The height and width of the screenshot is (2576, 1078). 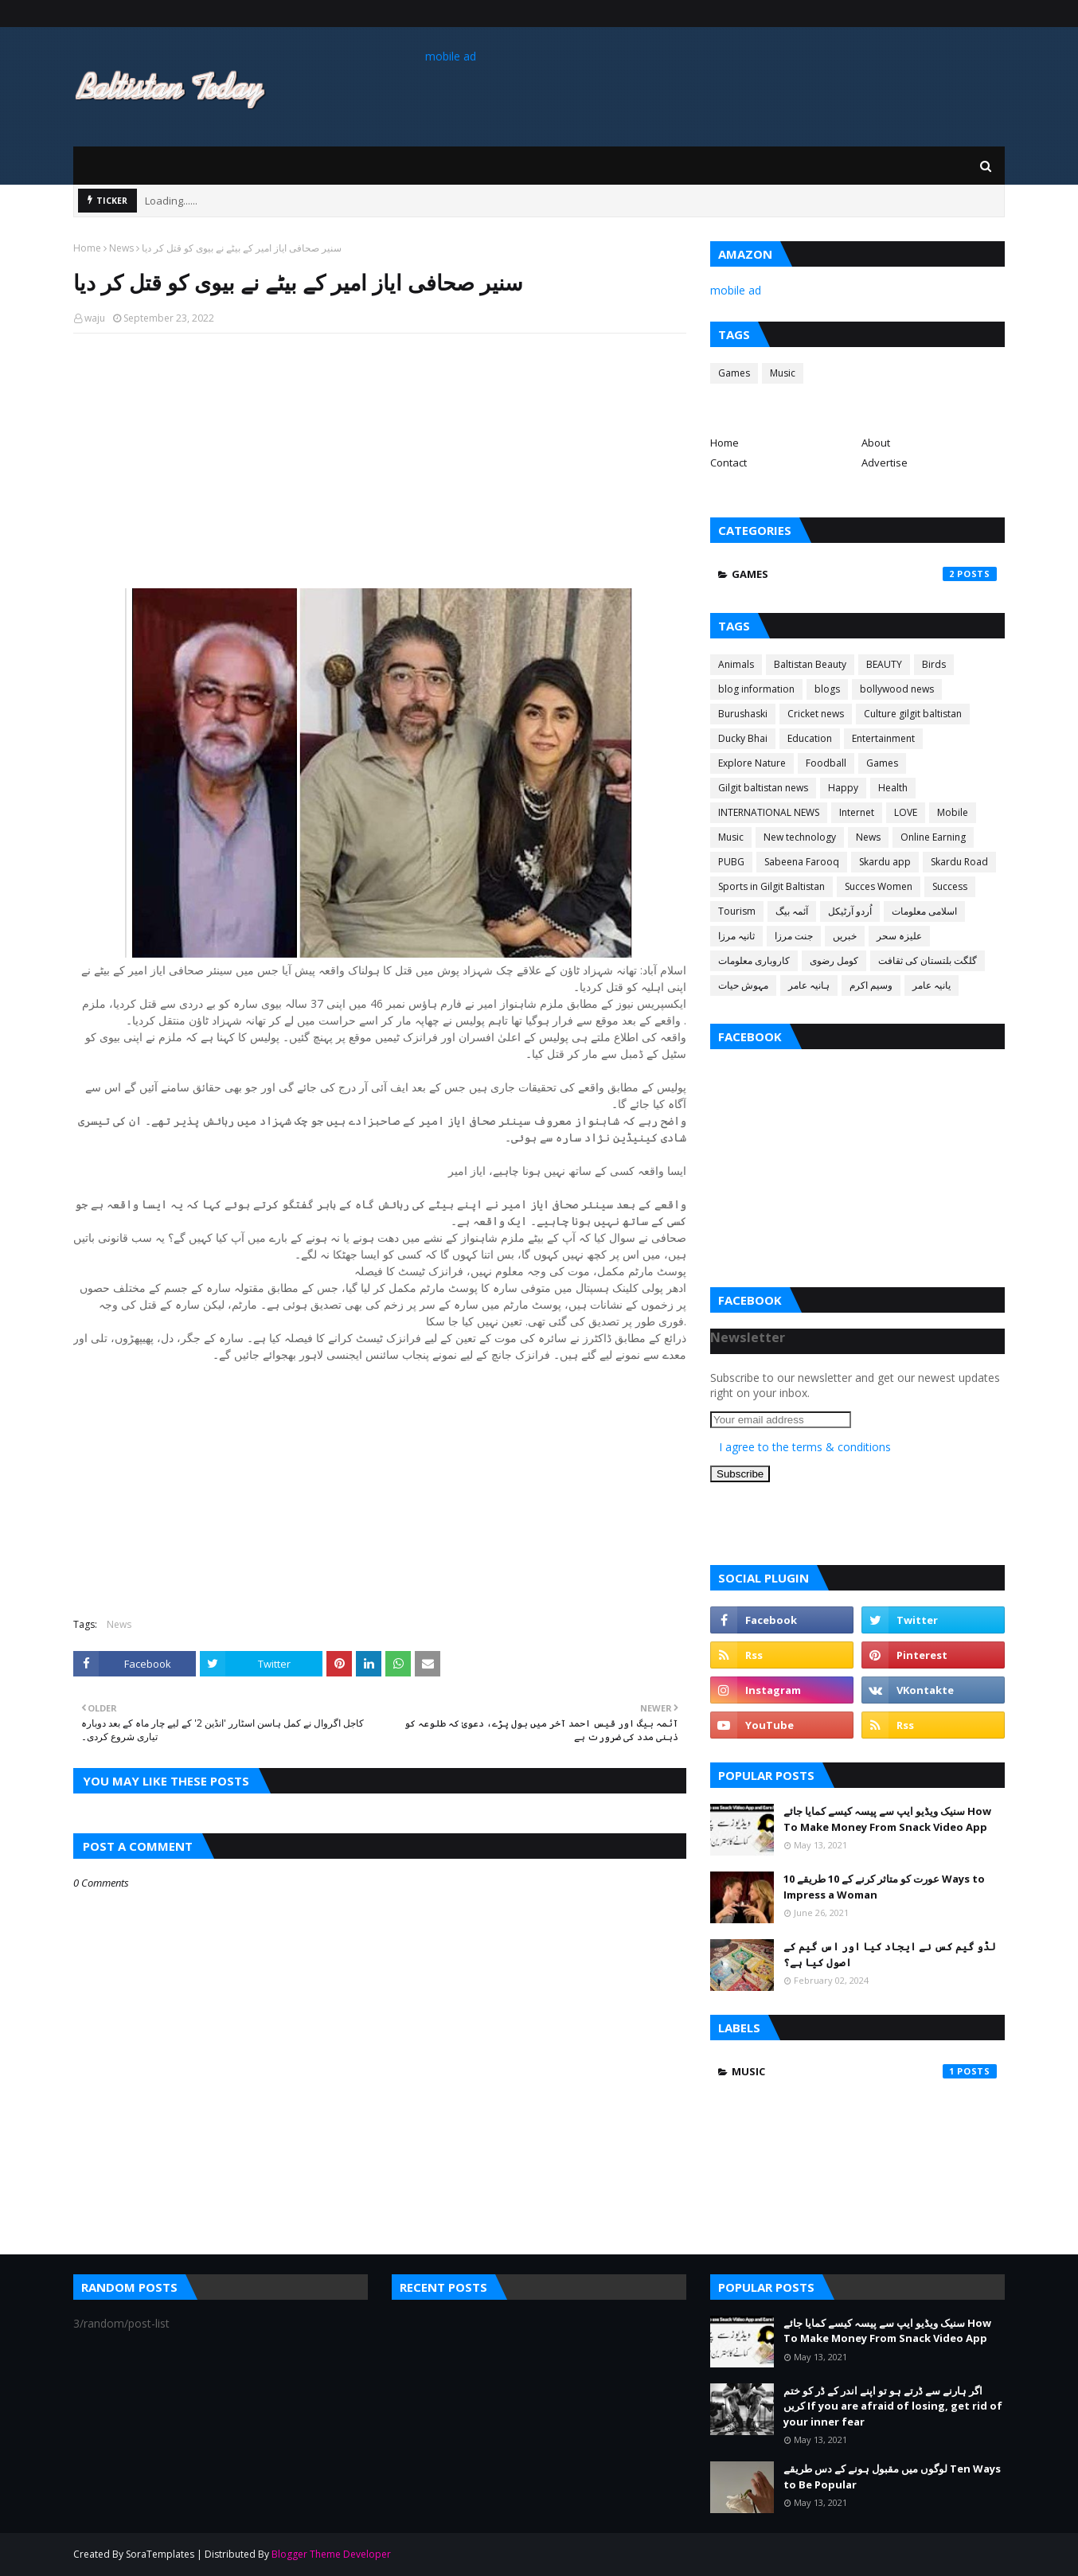 What do you see at coordinates (933, 837) in the screenshot?
I see `Online Earning` at bounding box center [933, 837].